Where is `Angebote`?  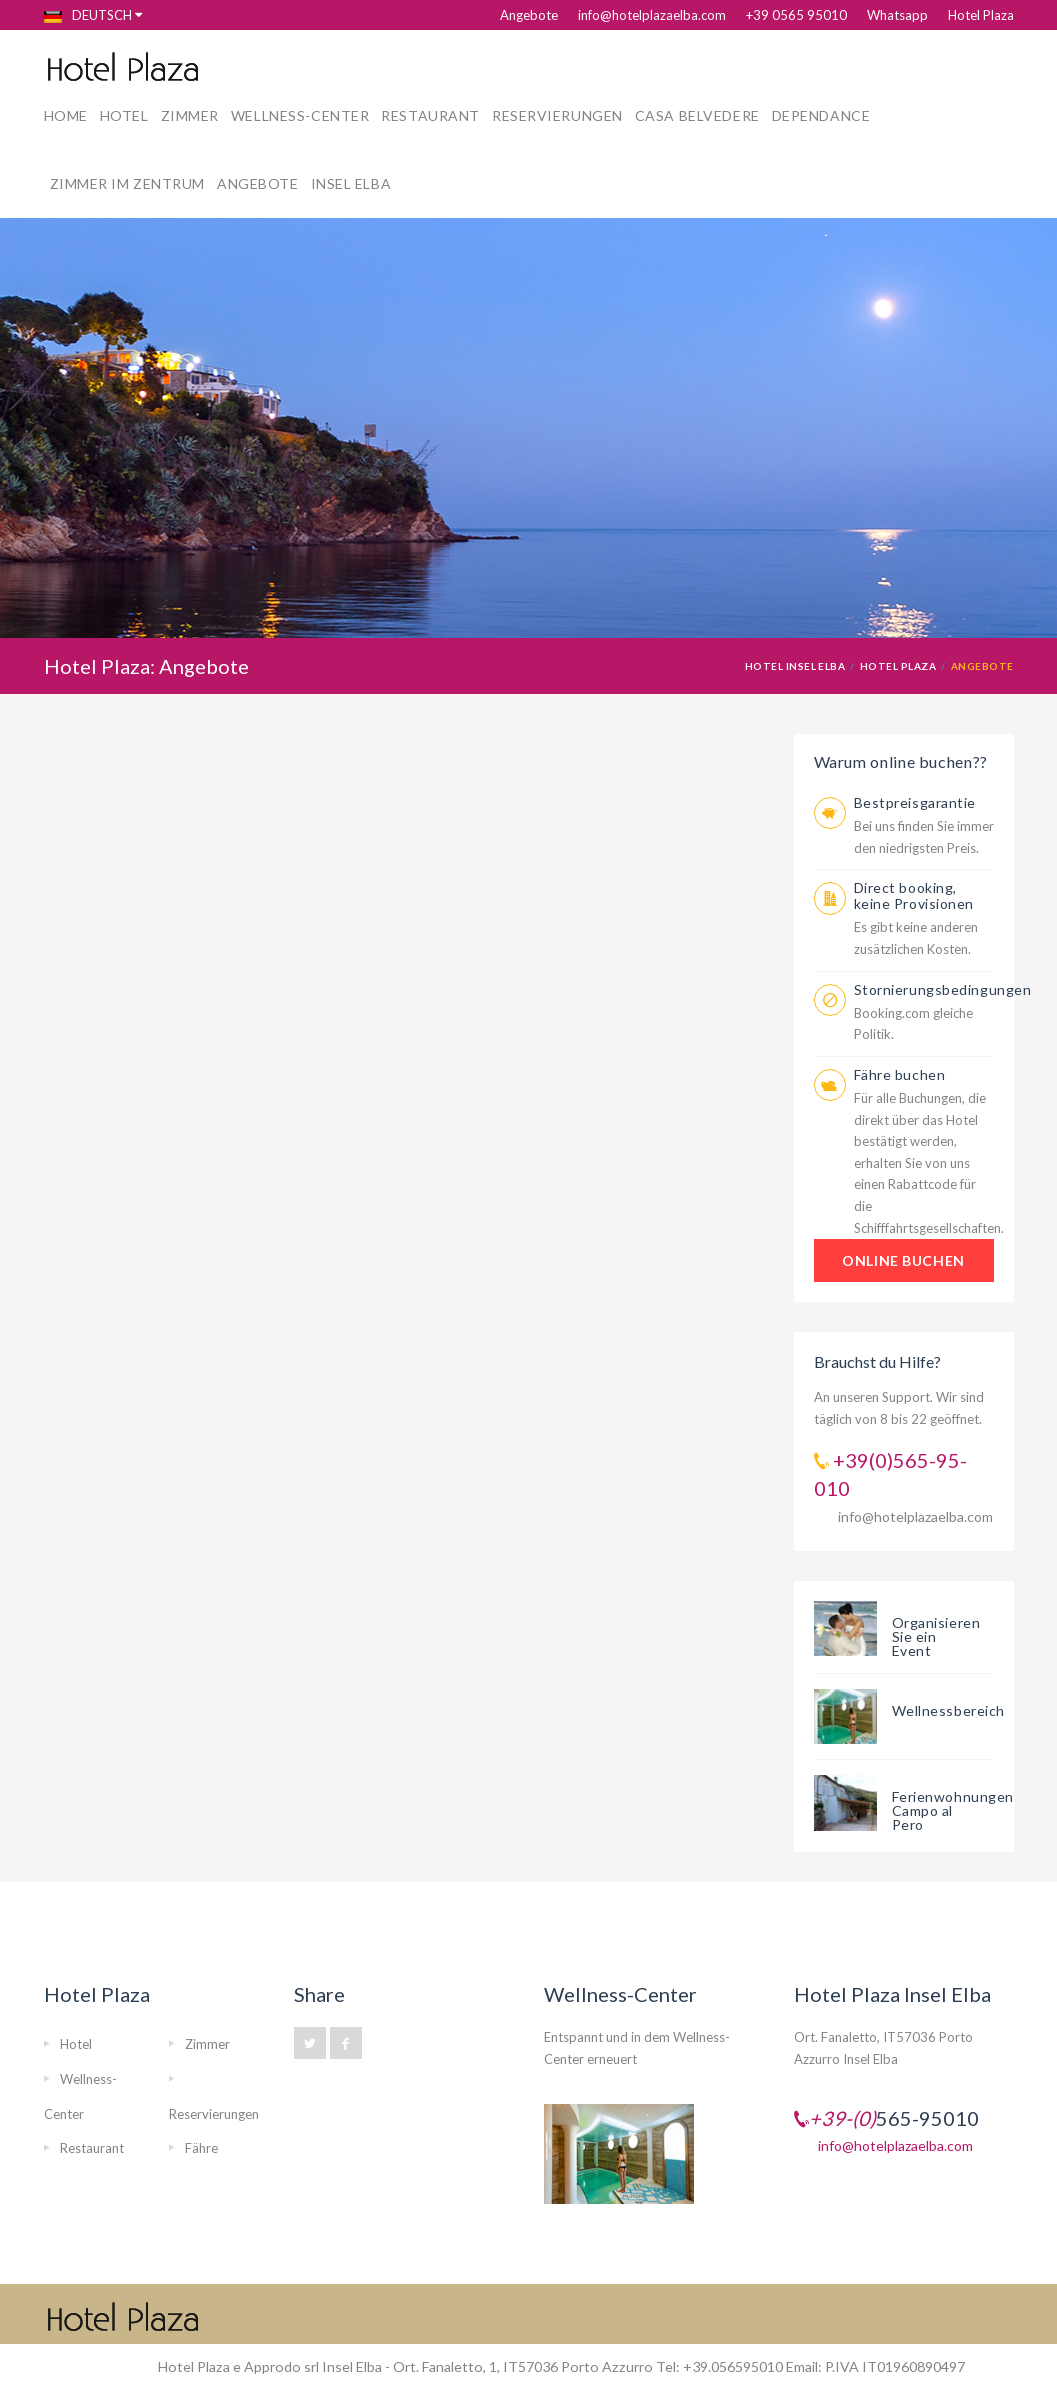 Angebote is located at coordinates (529, 15).